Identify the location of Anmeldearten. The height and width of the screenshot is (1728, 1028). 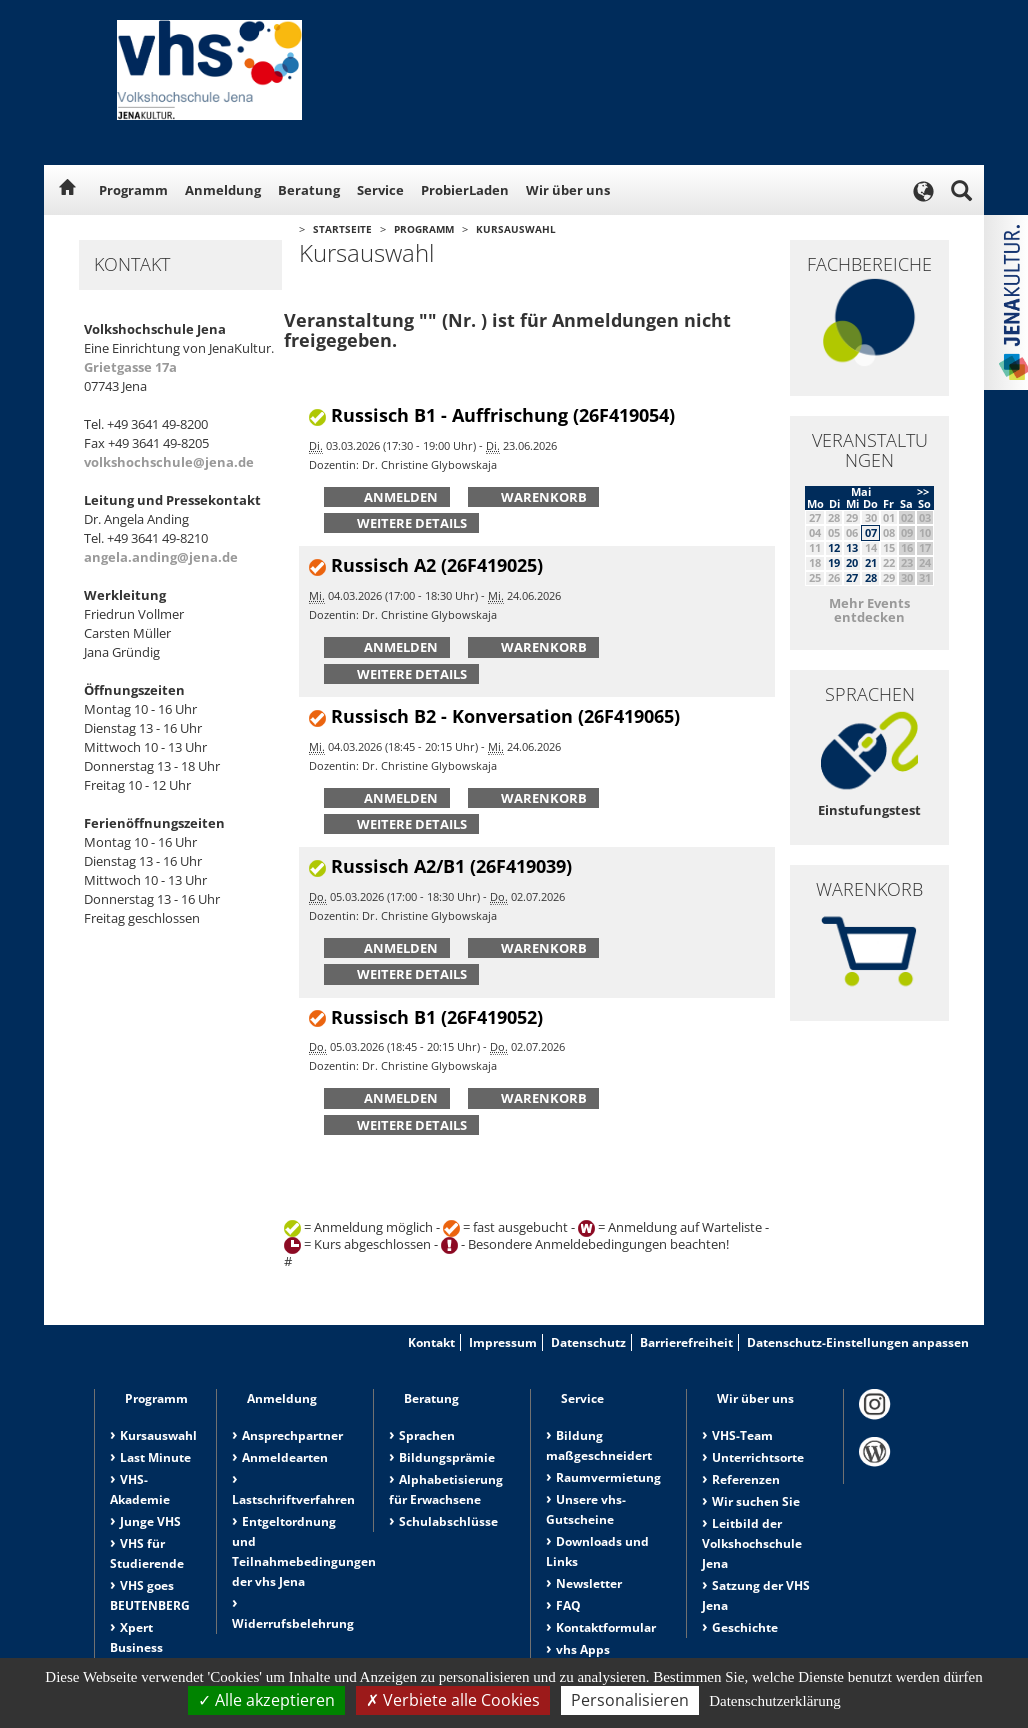
(285, 1457).